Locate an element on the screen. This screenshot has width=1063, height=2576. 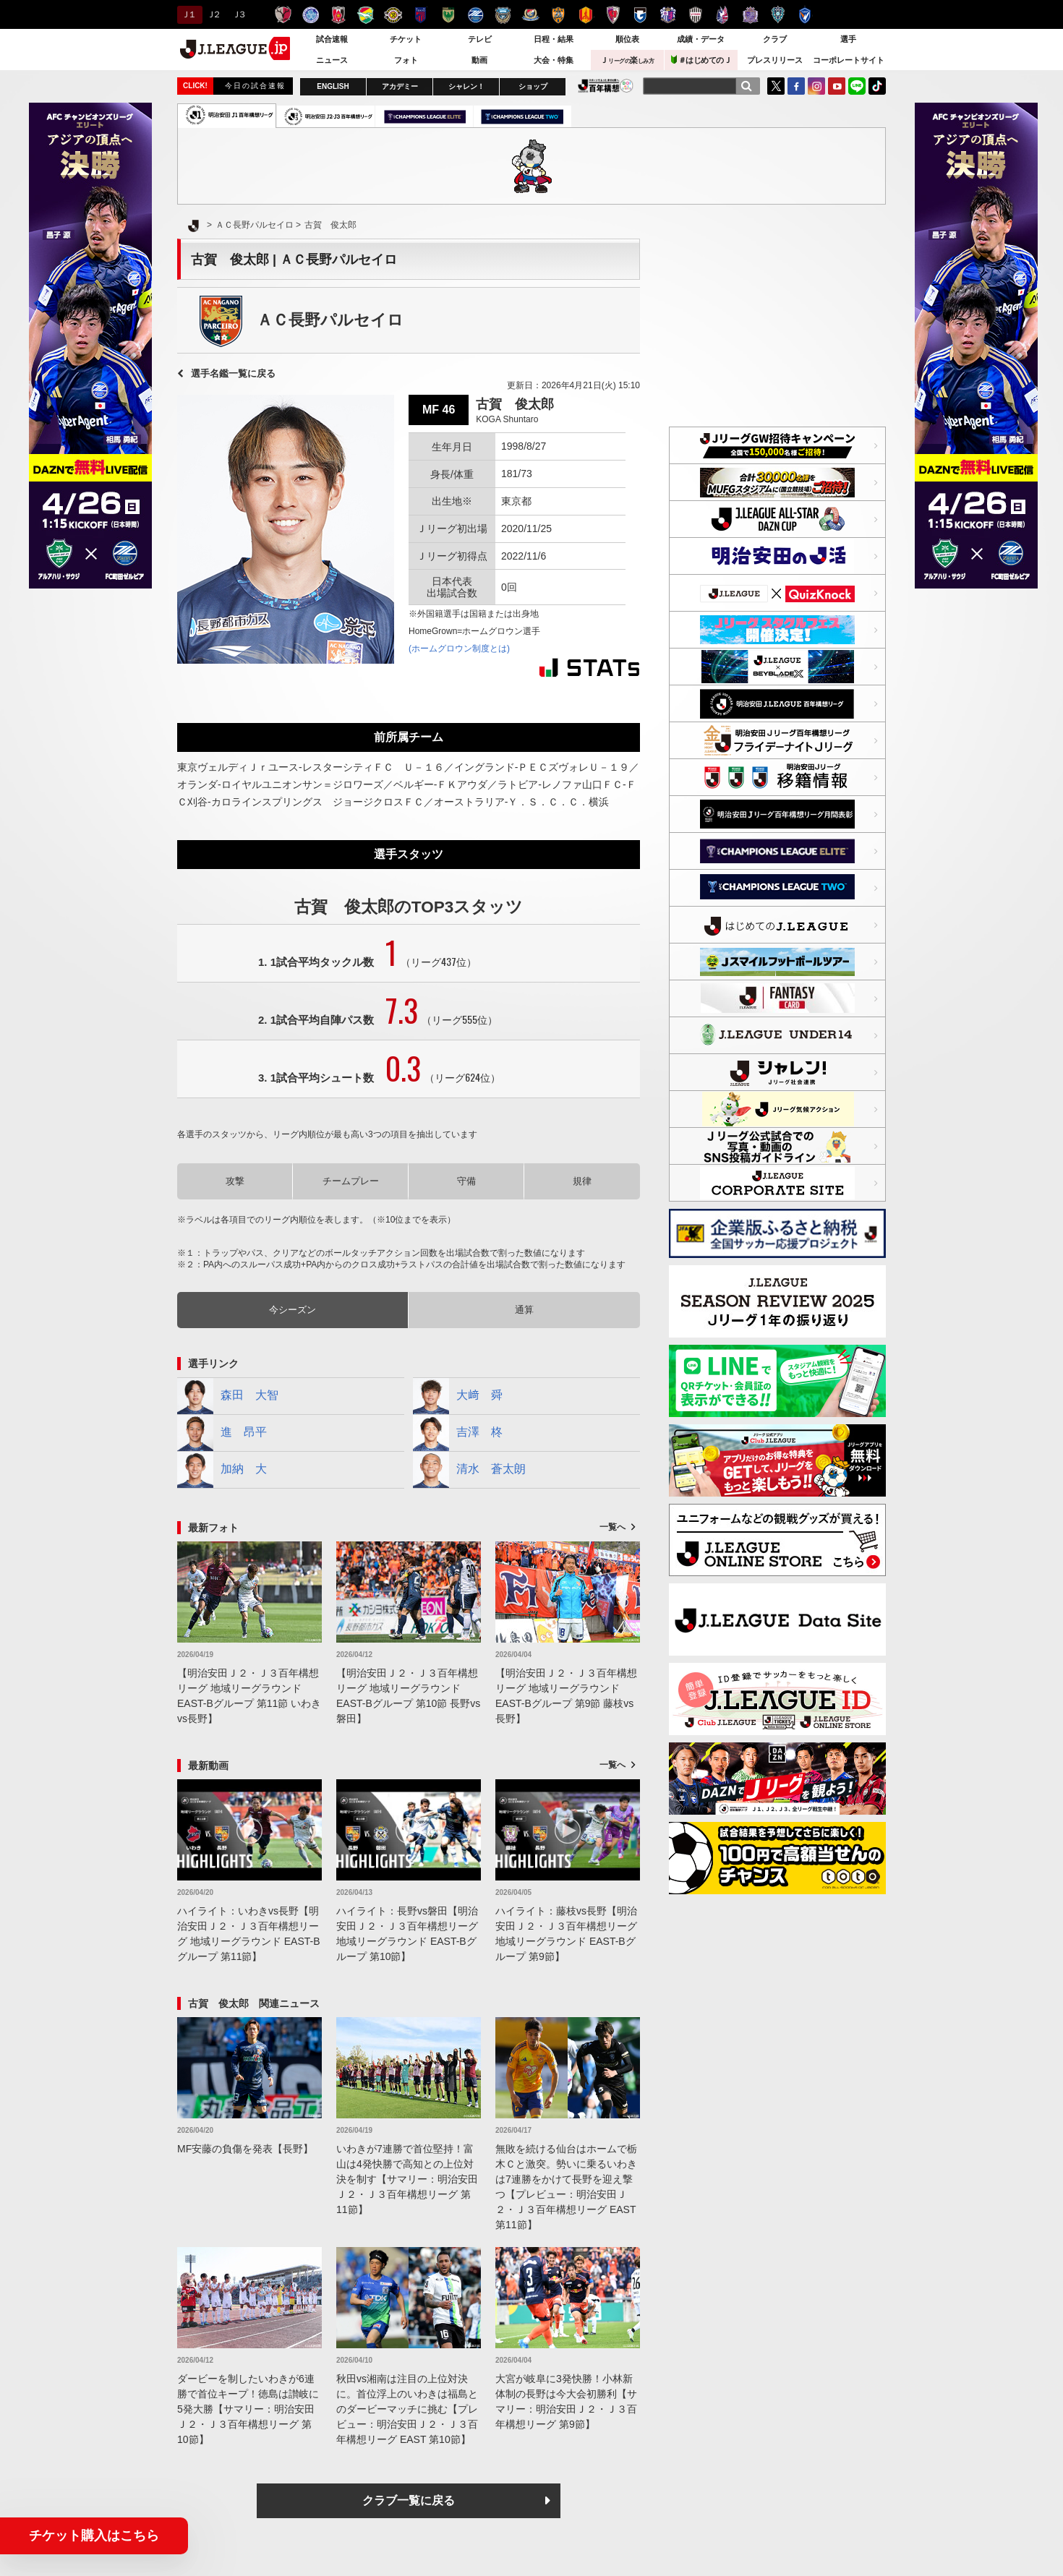
吉澤 柊 is located at coordinates (458, 1433).